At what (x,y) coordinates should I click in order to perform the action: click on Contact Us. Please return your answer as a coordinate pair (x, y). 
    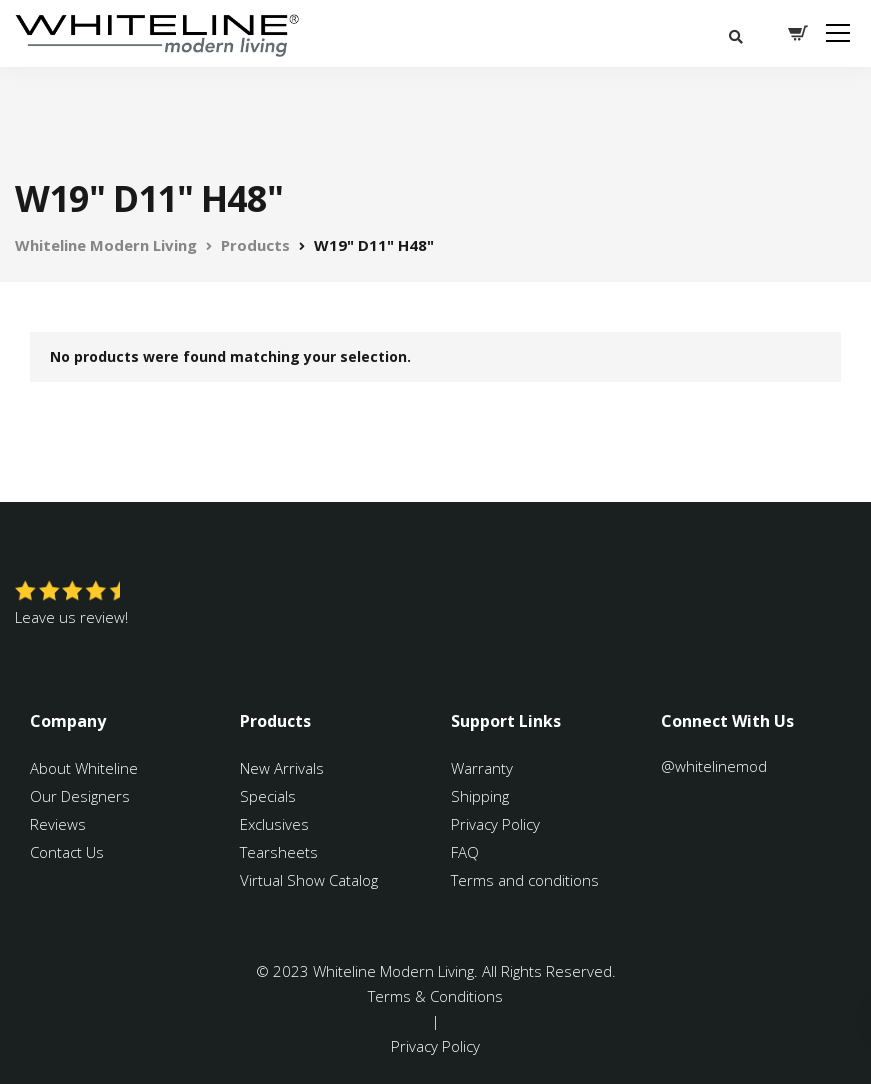
    Looking at the image, I should click on (67, 852).